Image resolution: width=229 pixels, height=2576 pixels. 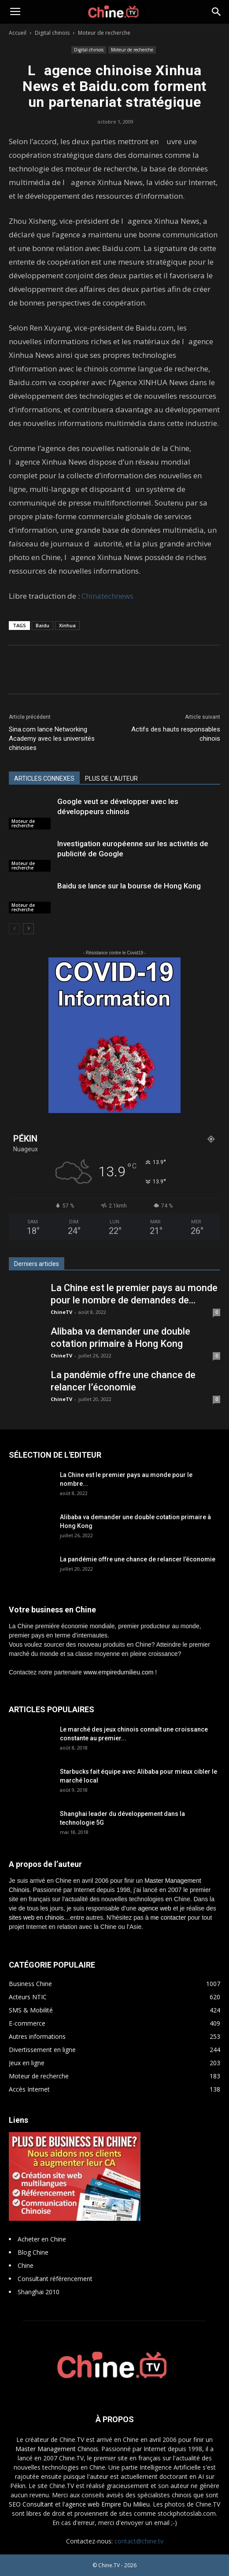 What do you see at coordinates (38, 2292) in the screenshot?
I see `Shanghai 2010` at bounding box center [38, 2292].